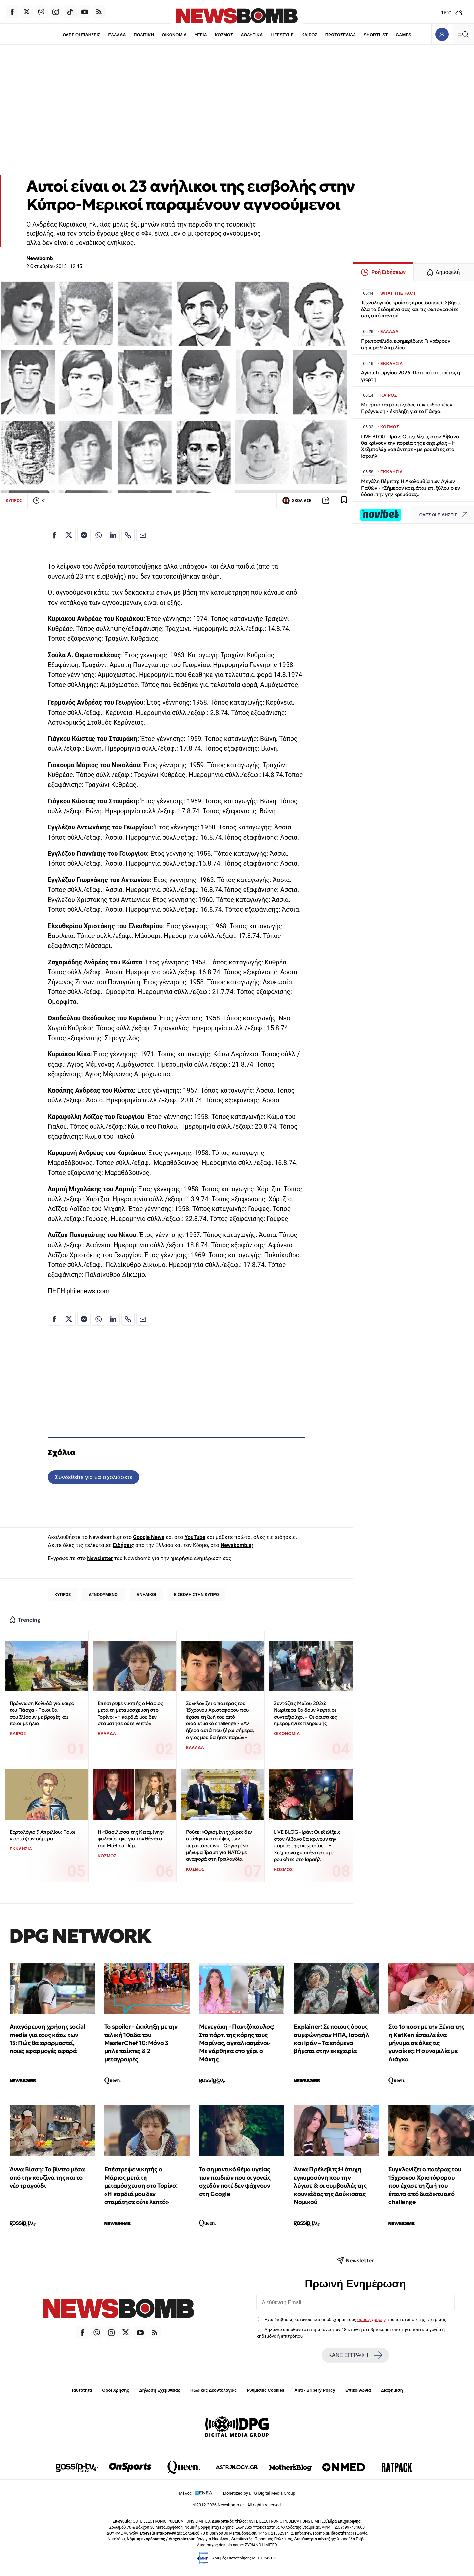 This screenshot has height=2576, width=474. What do you see at coordinates (93, 1477) in the screenshot?
I see `Συνδεθείτε για να σχολιάσετε` at bounding box center [93, 1477].